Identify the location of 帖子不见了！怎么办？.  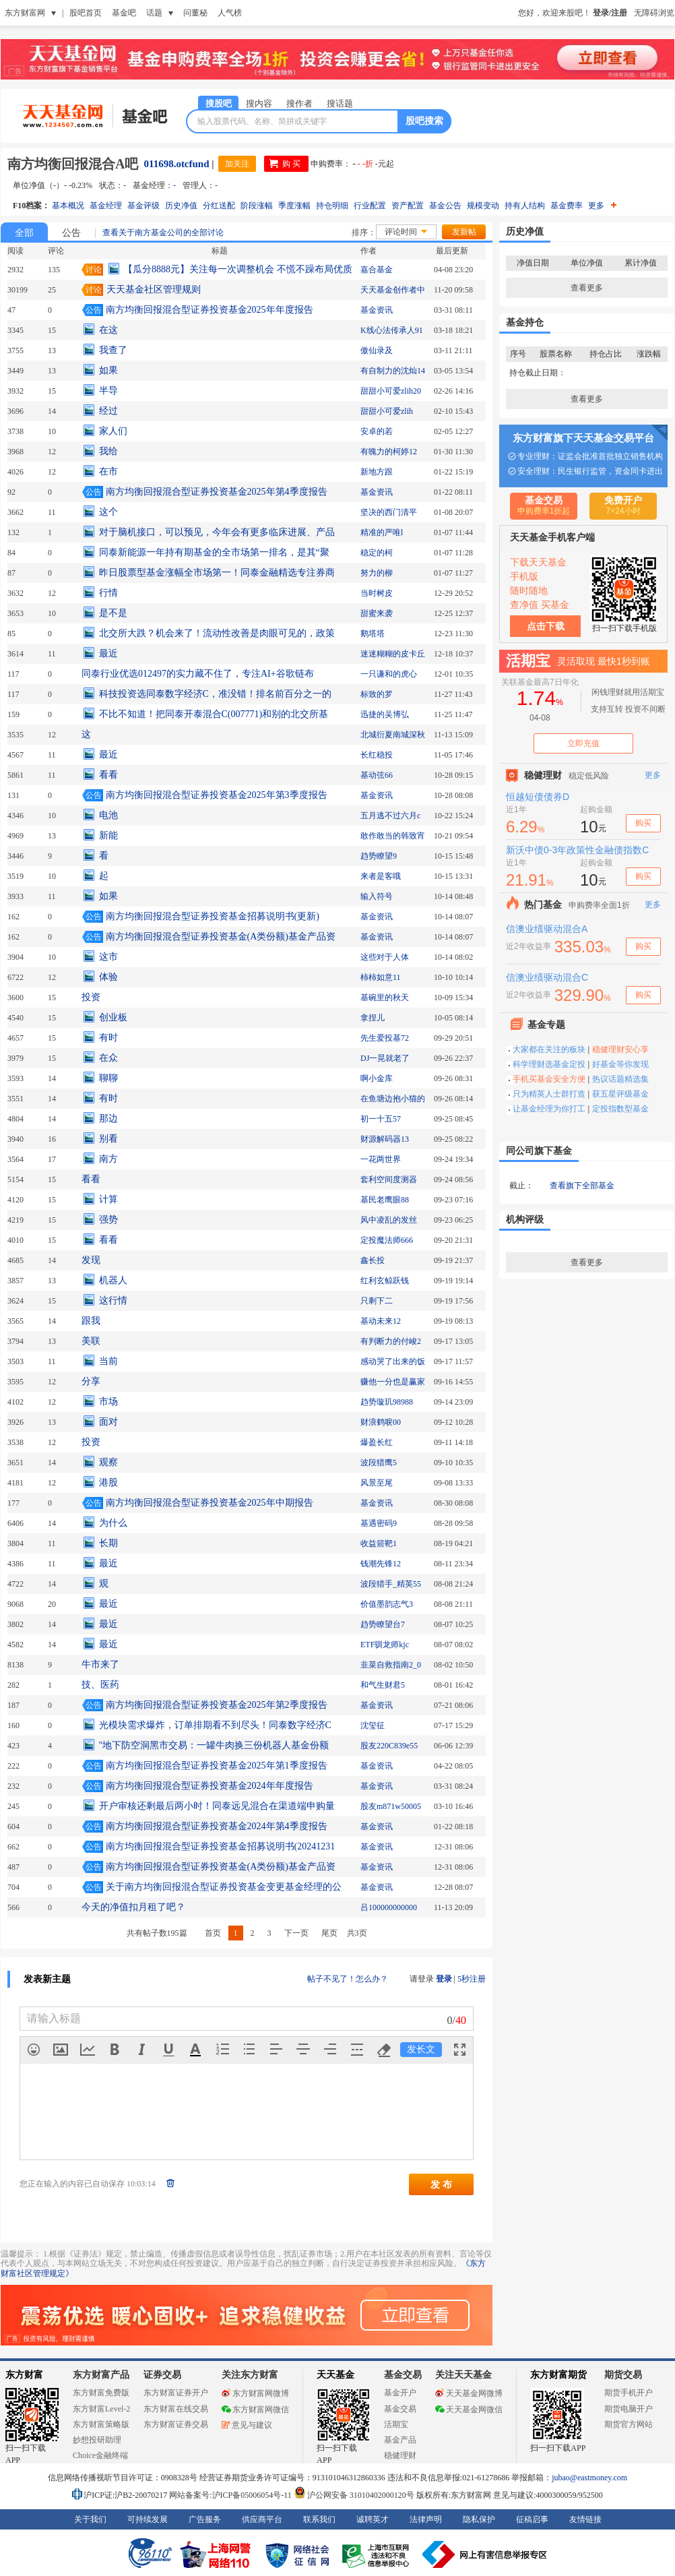
(347, 1979).